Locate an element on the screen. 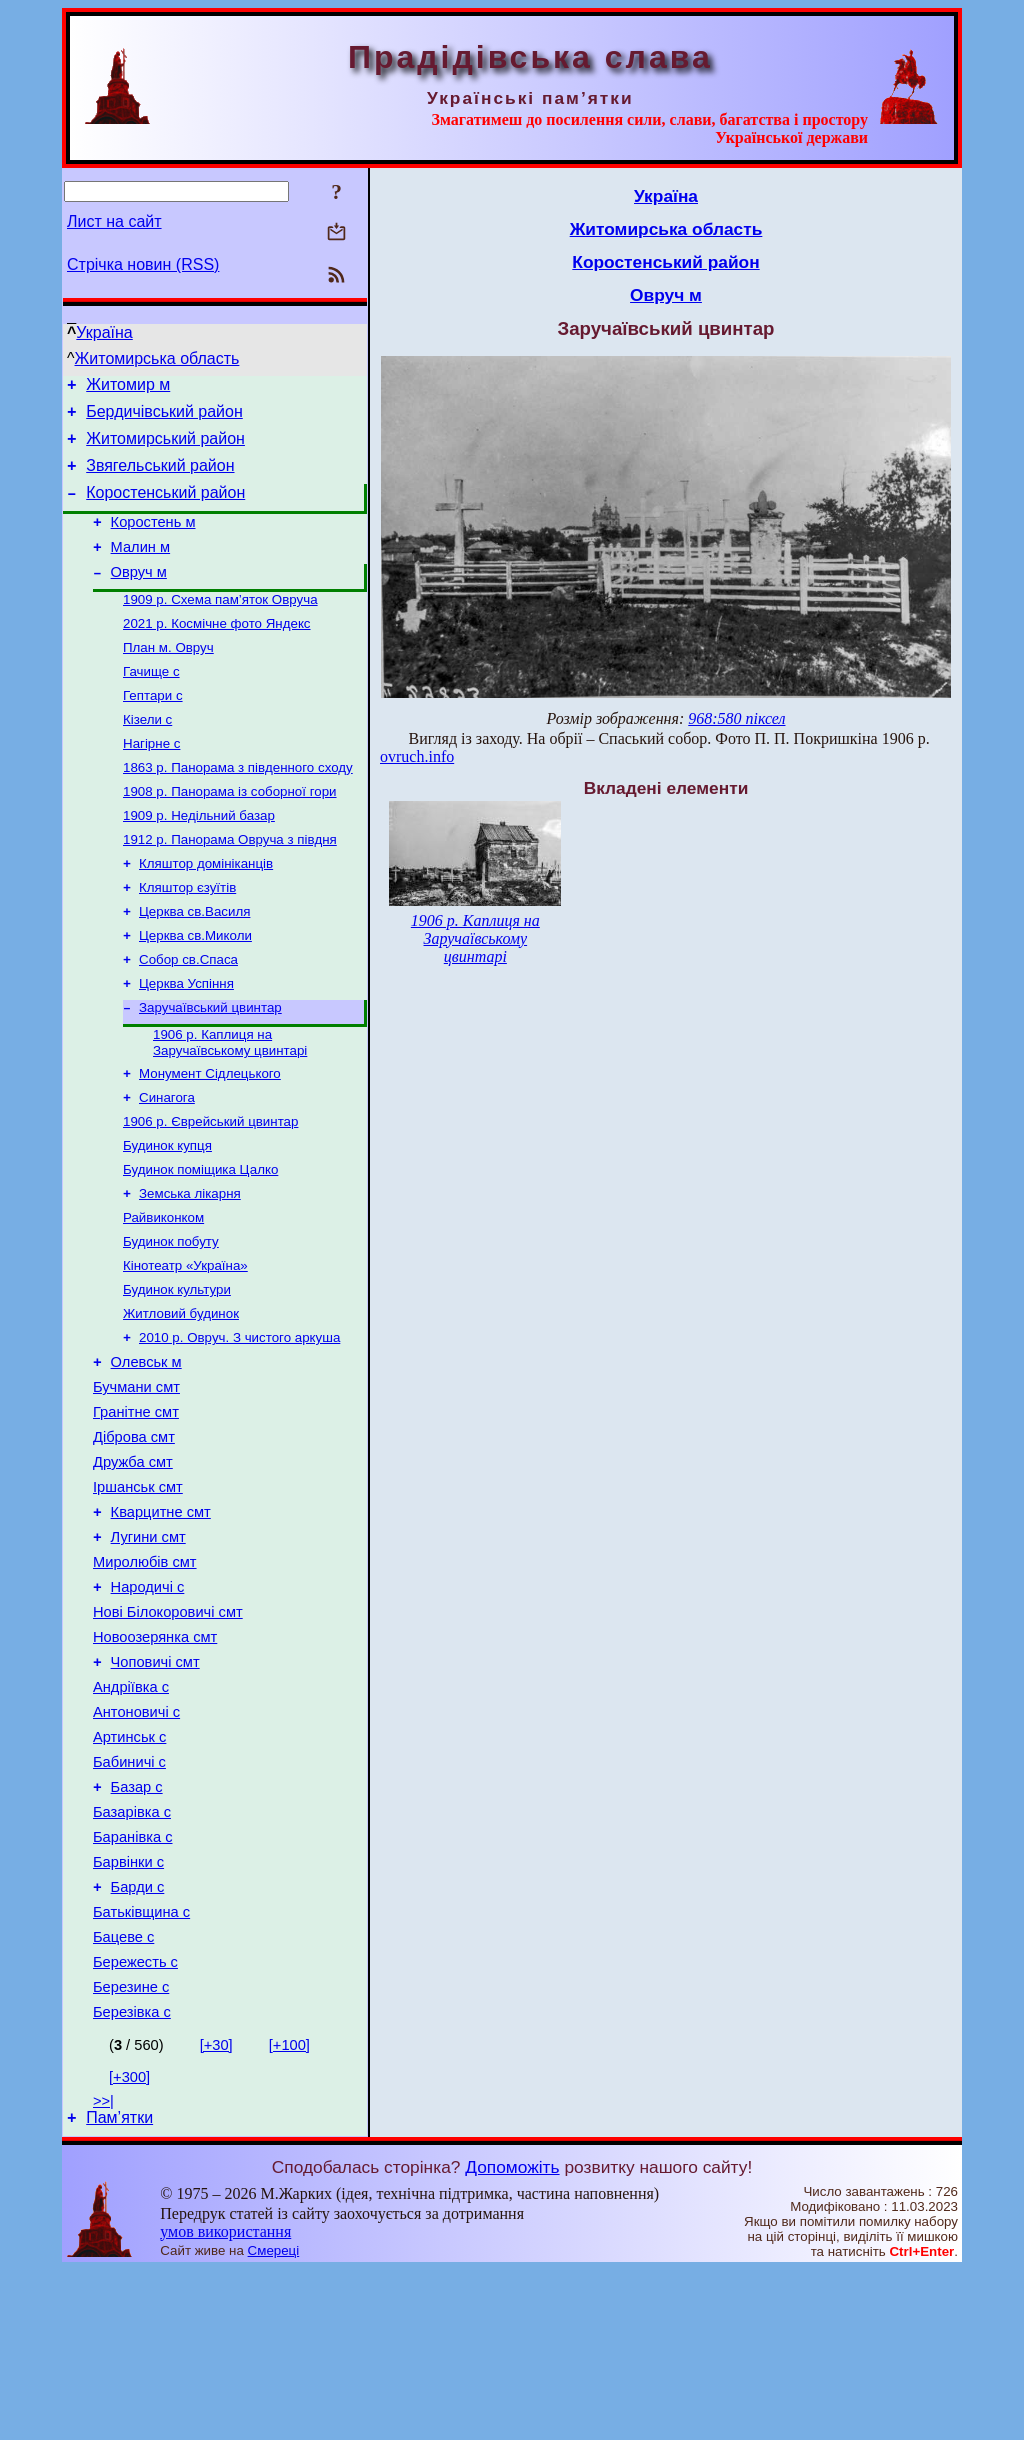  Житомир м is located at coordinates (128, 387).